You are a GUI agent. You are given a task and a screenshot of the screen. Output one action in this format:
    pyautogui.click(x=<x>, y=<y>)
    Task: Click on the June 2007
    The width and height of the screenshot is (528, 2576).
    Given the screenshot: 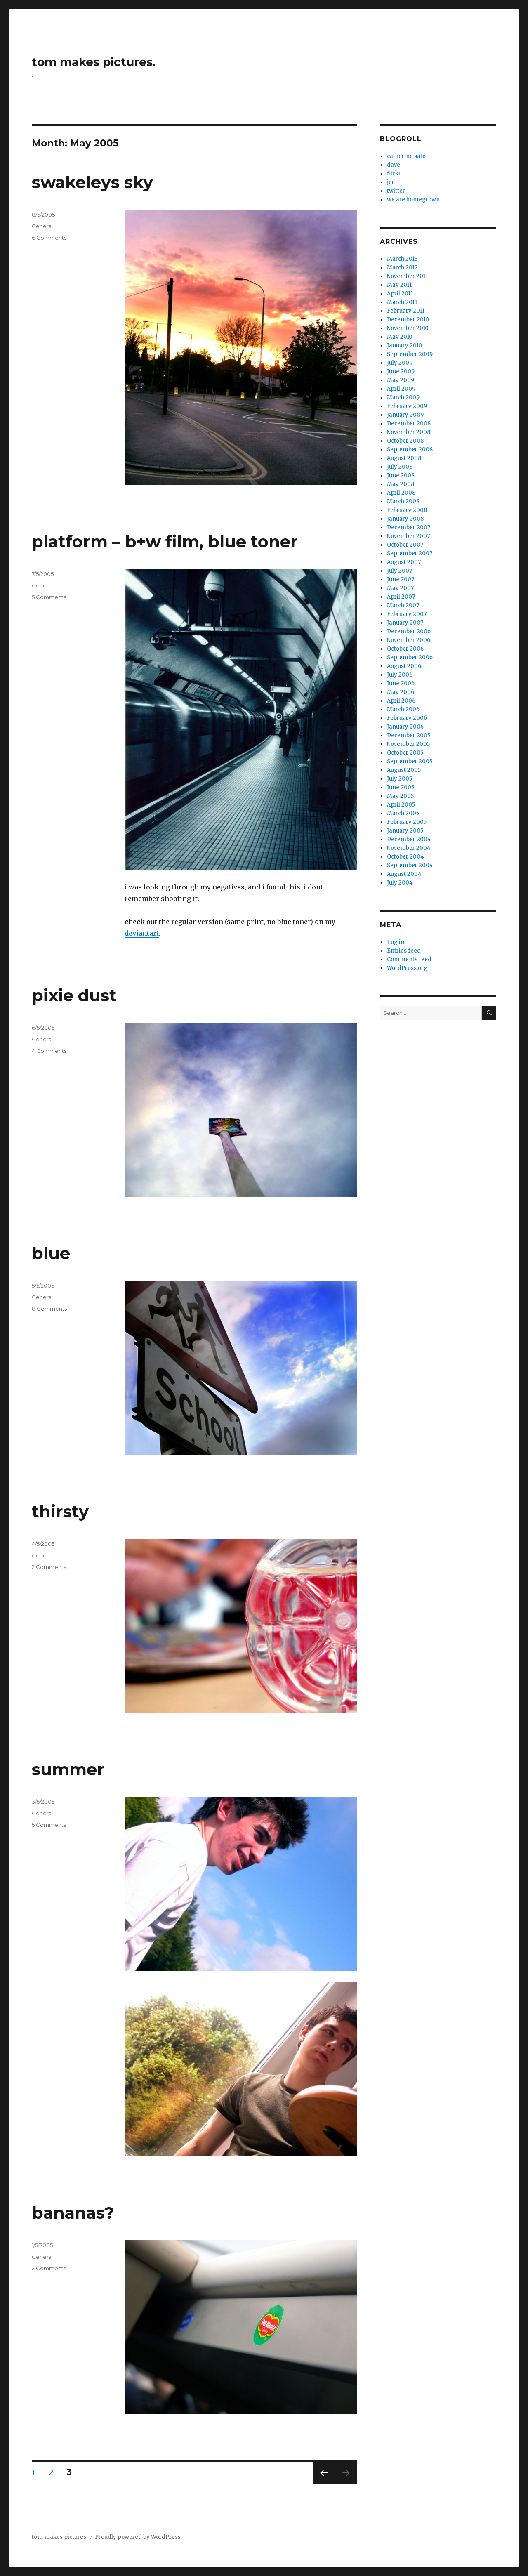 What is the action you would take?
    pyautogui.click(x=400, y=579)
    